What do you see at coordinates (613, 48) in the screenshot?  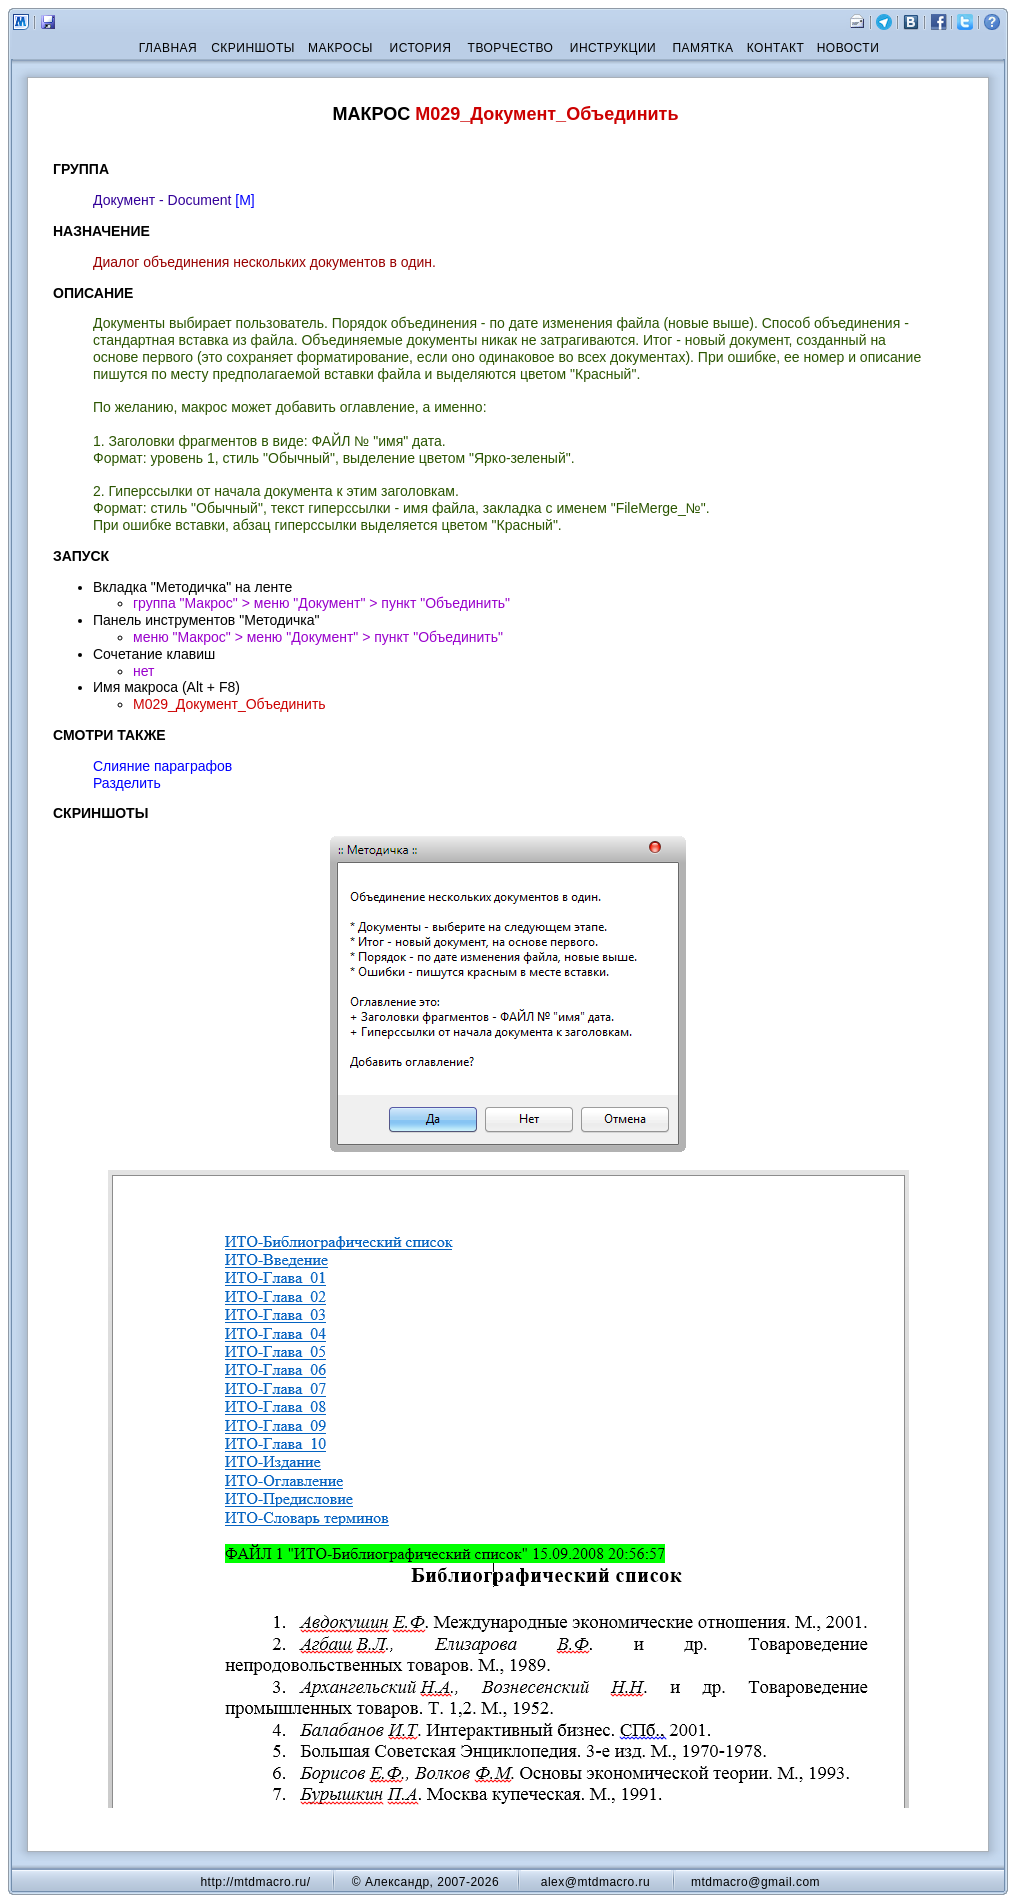 I see `ИНСТРУКЦИИ` at bounding box center [613, 48].